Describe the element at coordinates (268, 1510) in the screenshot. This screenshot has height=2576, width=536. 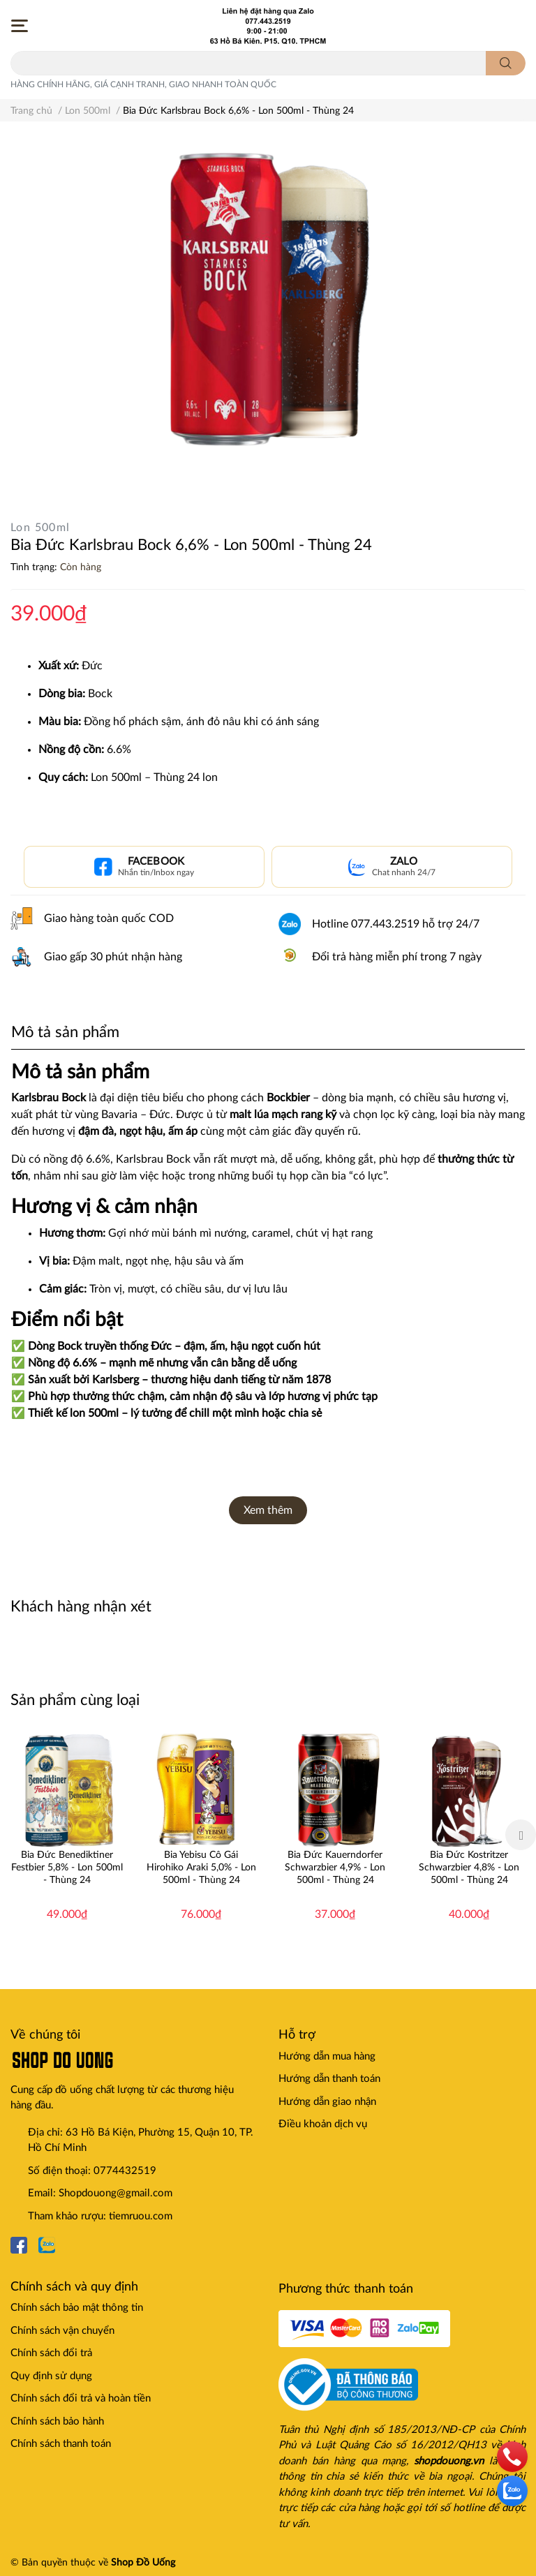
I see `Xem thêm` at that location.